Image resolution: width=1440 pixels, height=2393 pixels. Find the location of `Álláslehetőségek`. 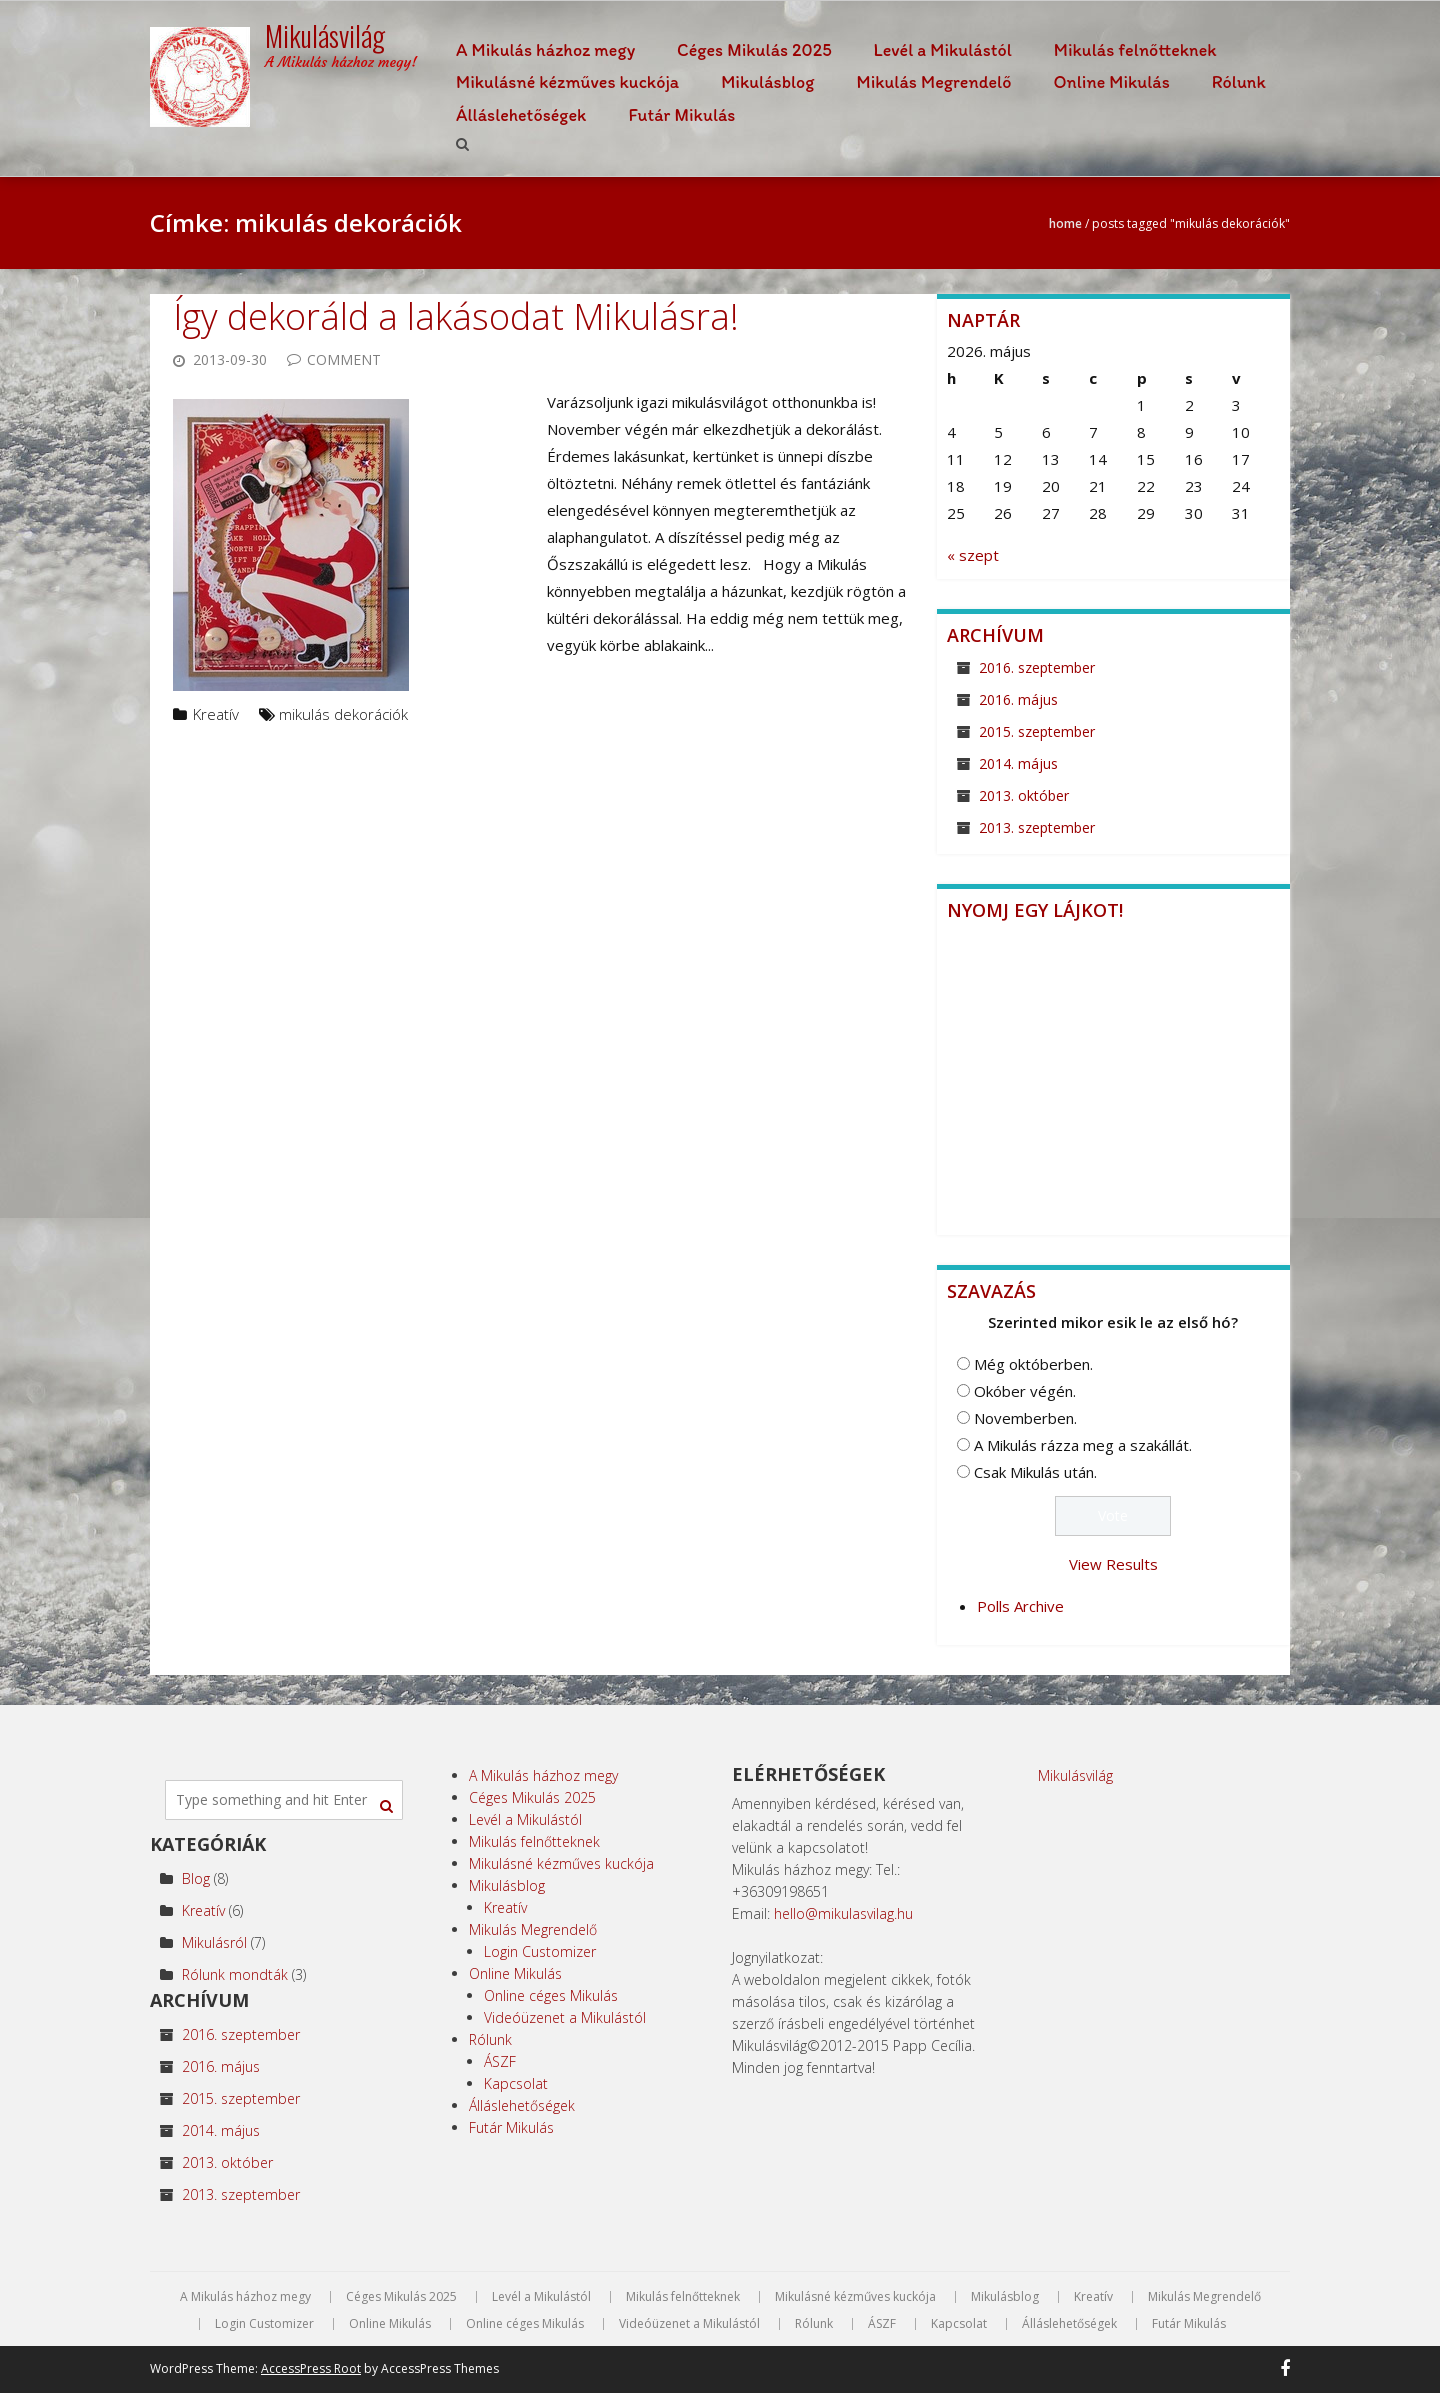

Álláslehetőségek is located at coordinates (521, 115).